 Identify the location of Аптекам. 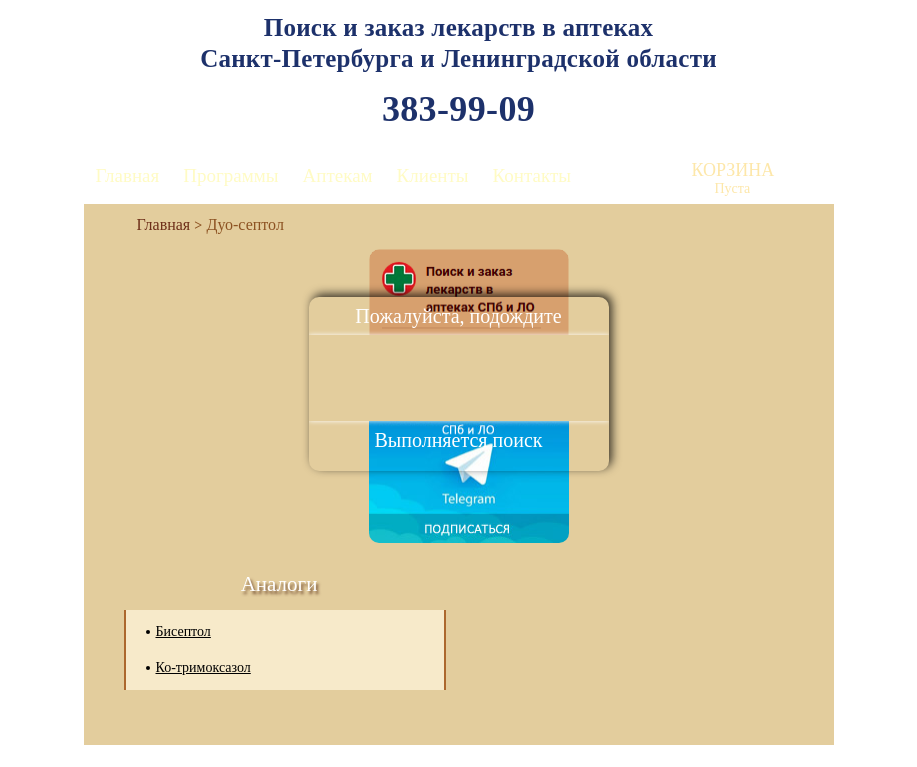
(338, 175).